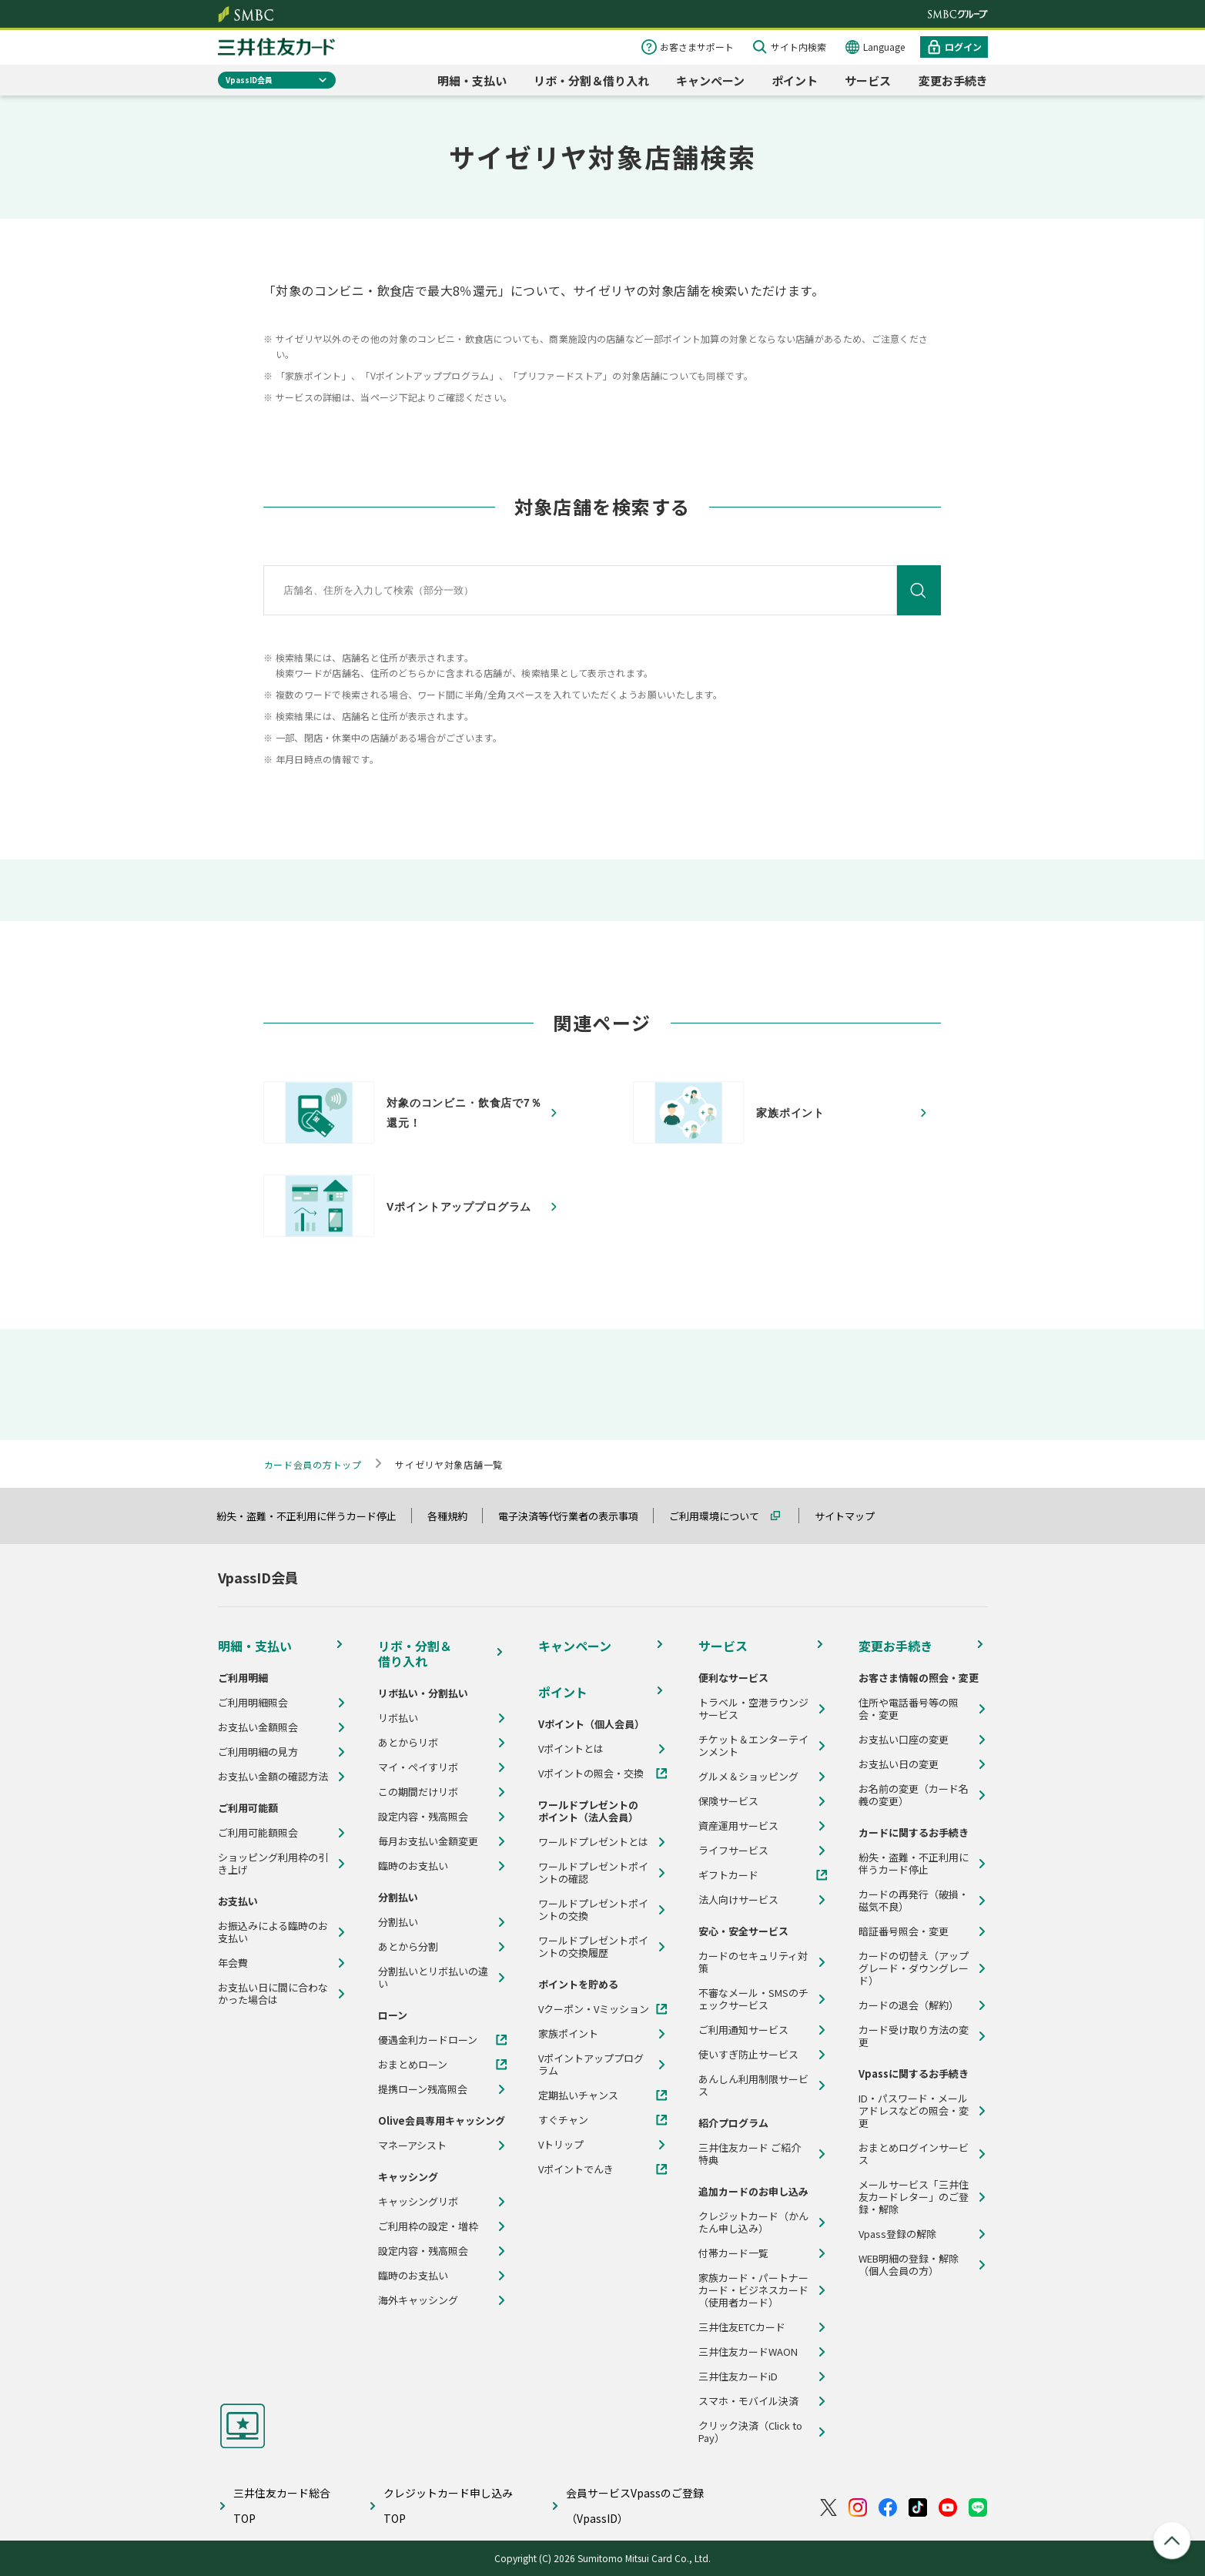  What do you see at coordinates (593, 1842) in the screenshot?
I see `ワールドプレゼントとは` at bounding box center [593, 1842].